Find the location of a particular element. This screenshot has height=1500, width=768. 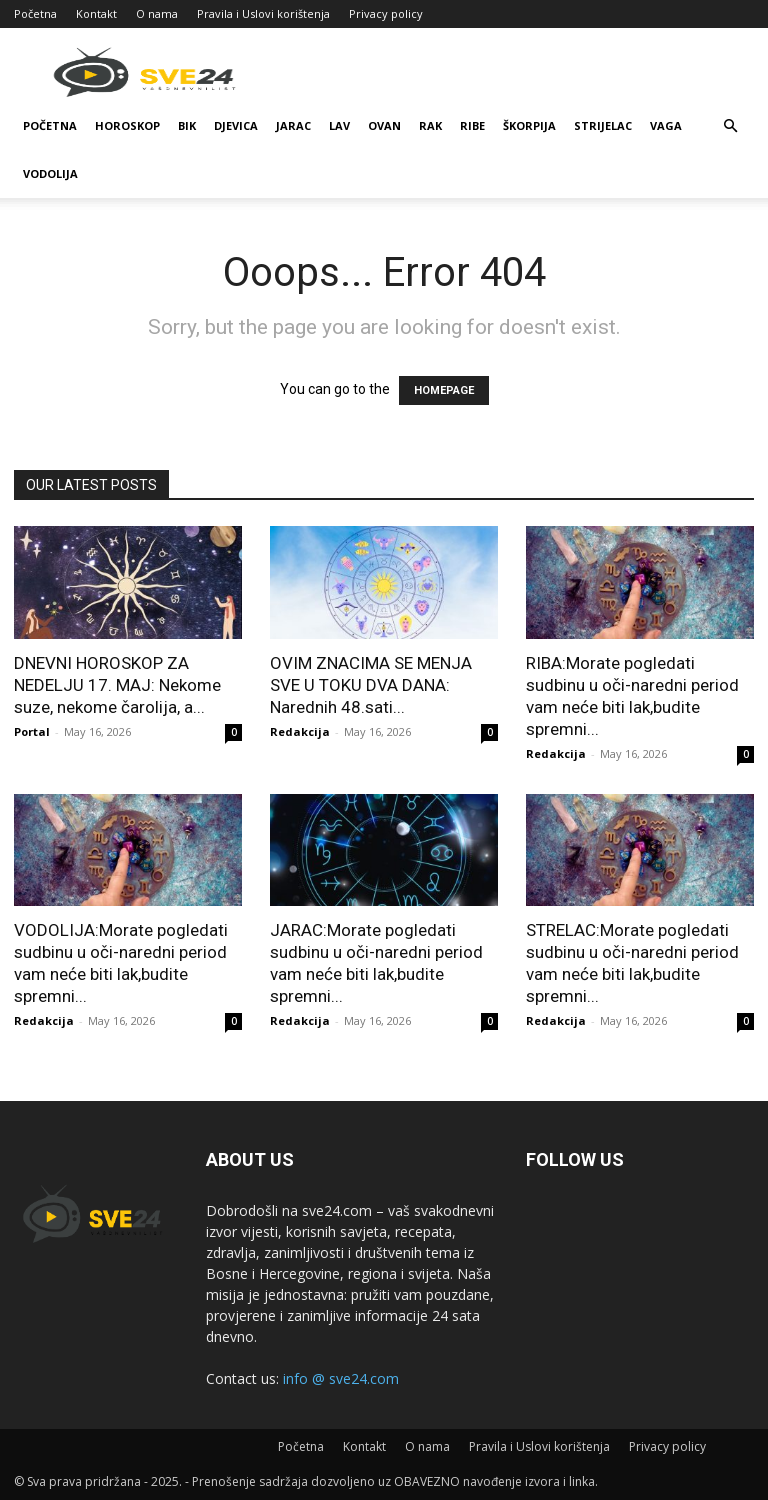

Jarac is located at coordinates (293, 125).